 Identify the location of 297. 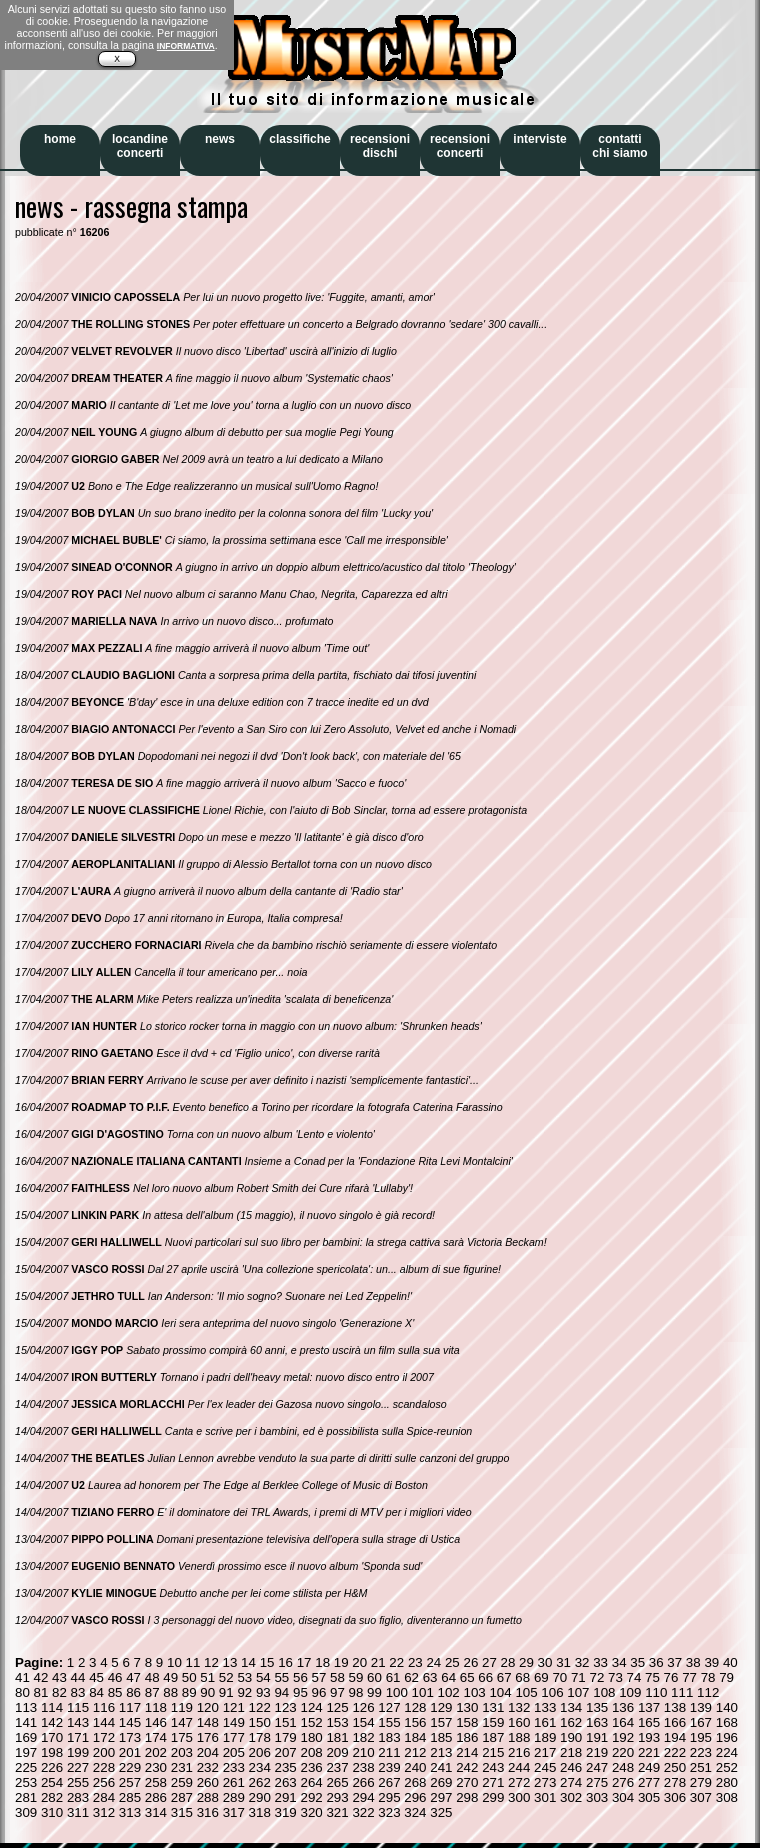
(441, 1797).